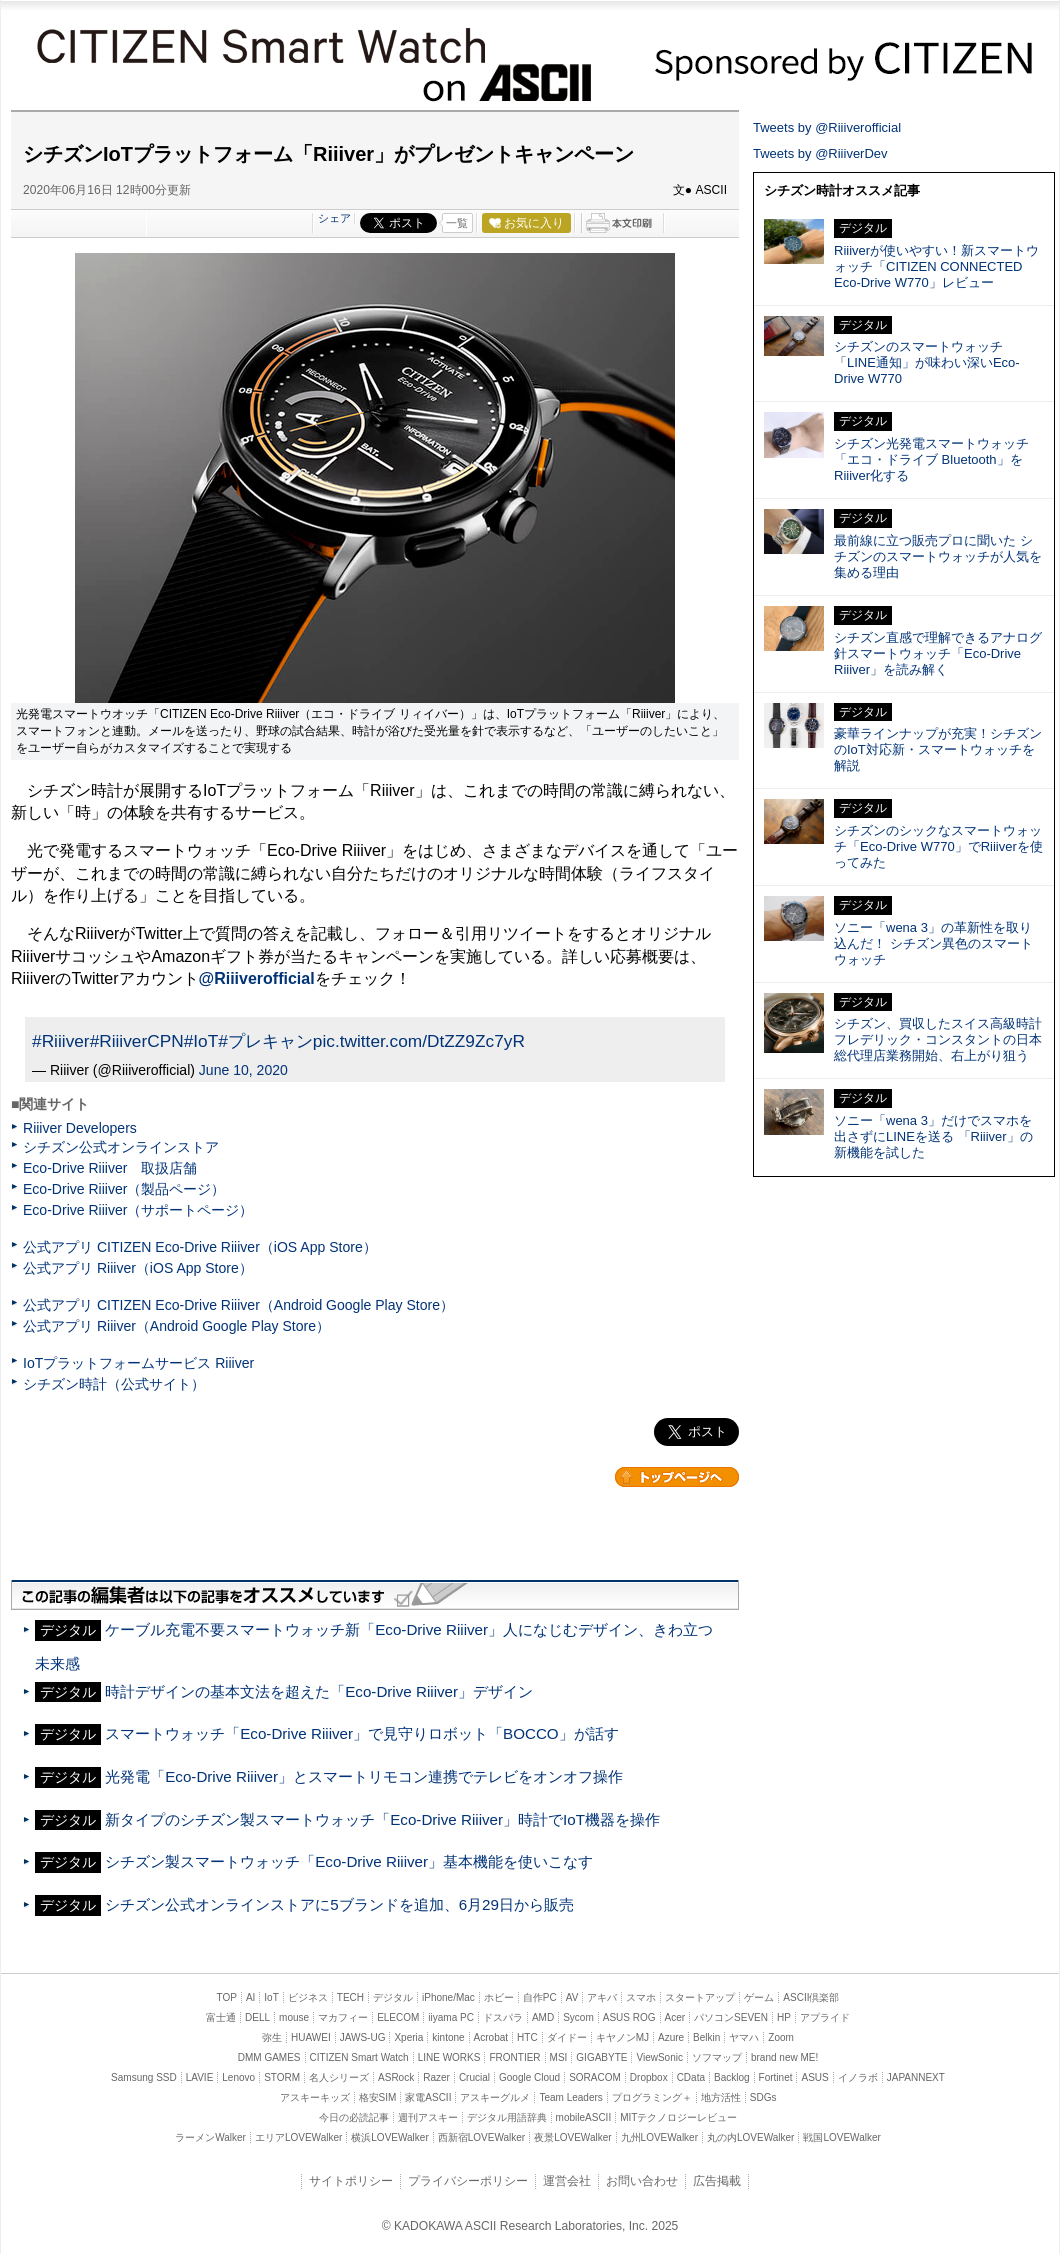 The image size is (1060, 2254). Describe the element at coordinates (763, 2097) in the screenshot. I see `SDGs` at that location.